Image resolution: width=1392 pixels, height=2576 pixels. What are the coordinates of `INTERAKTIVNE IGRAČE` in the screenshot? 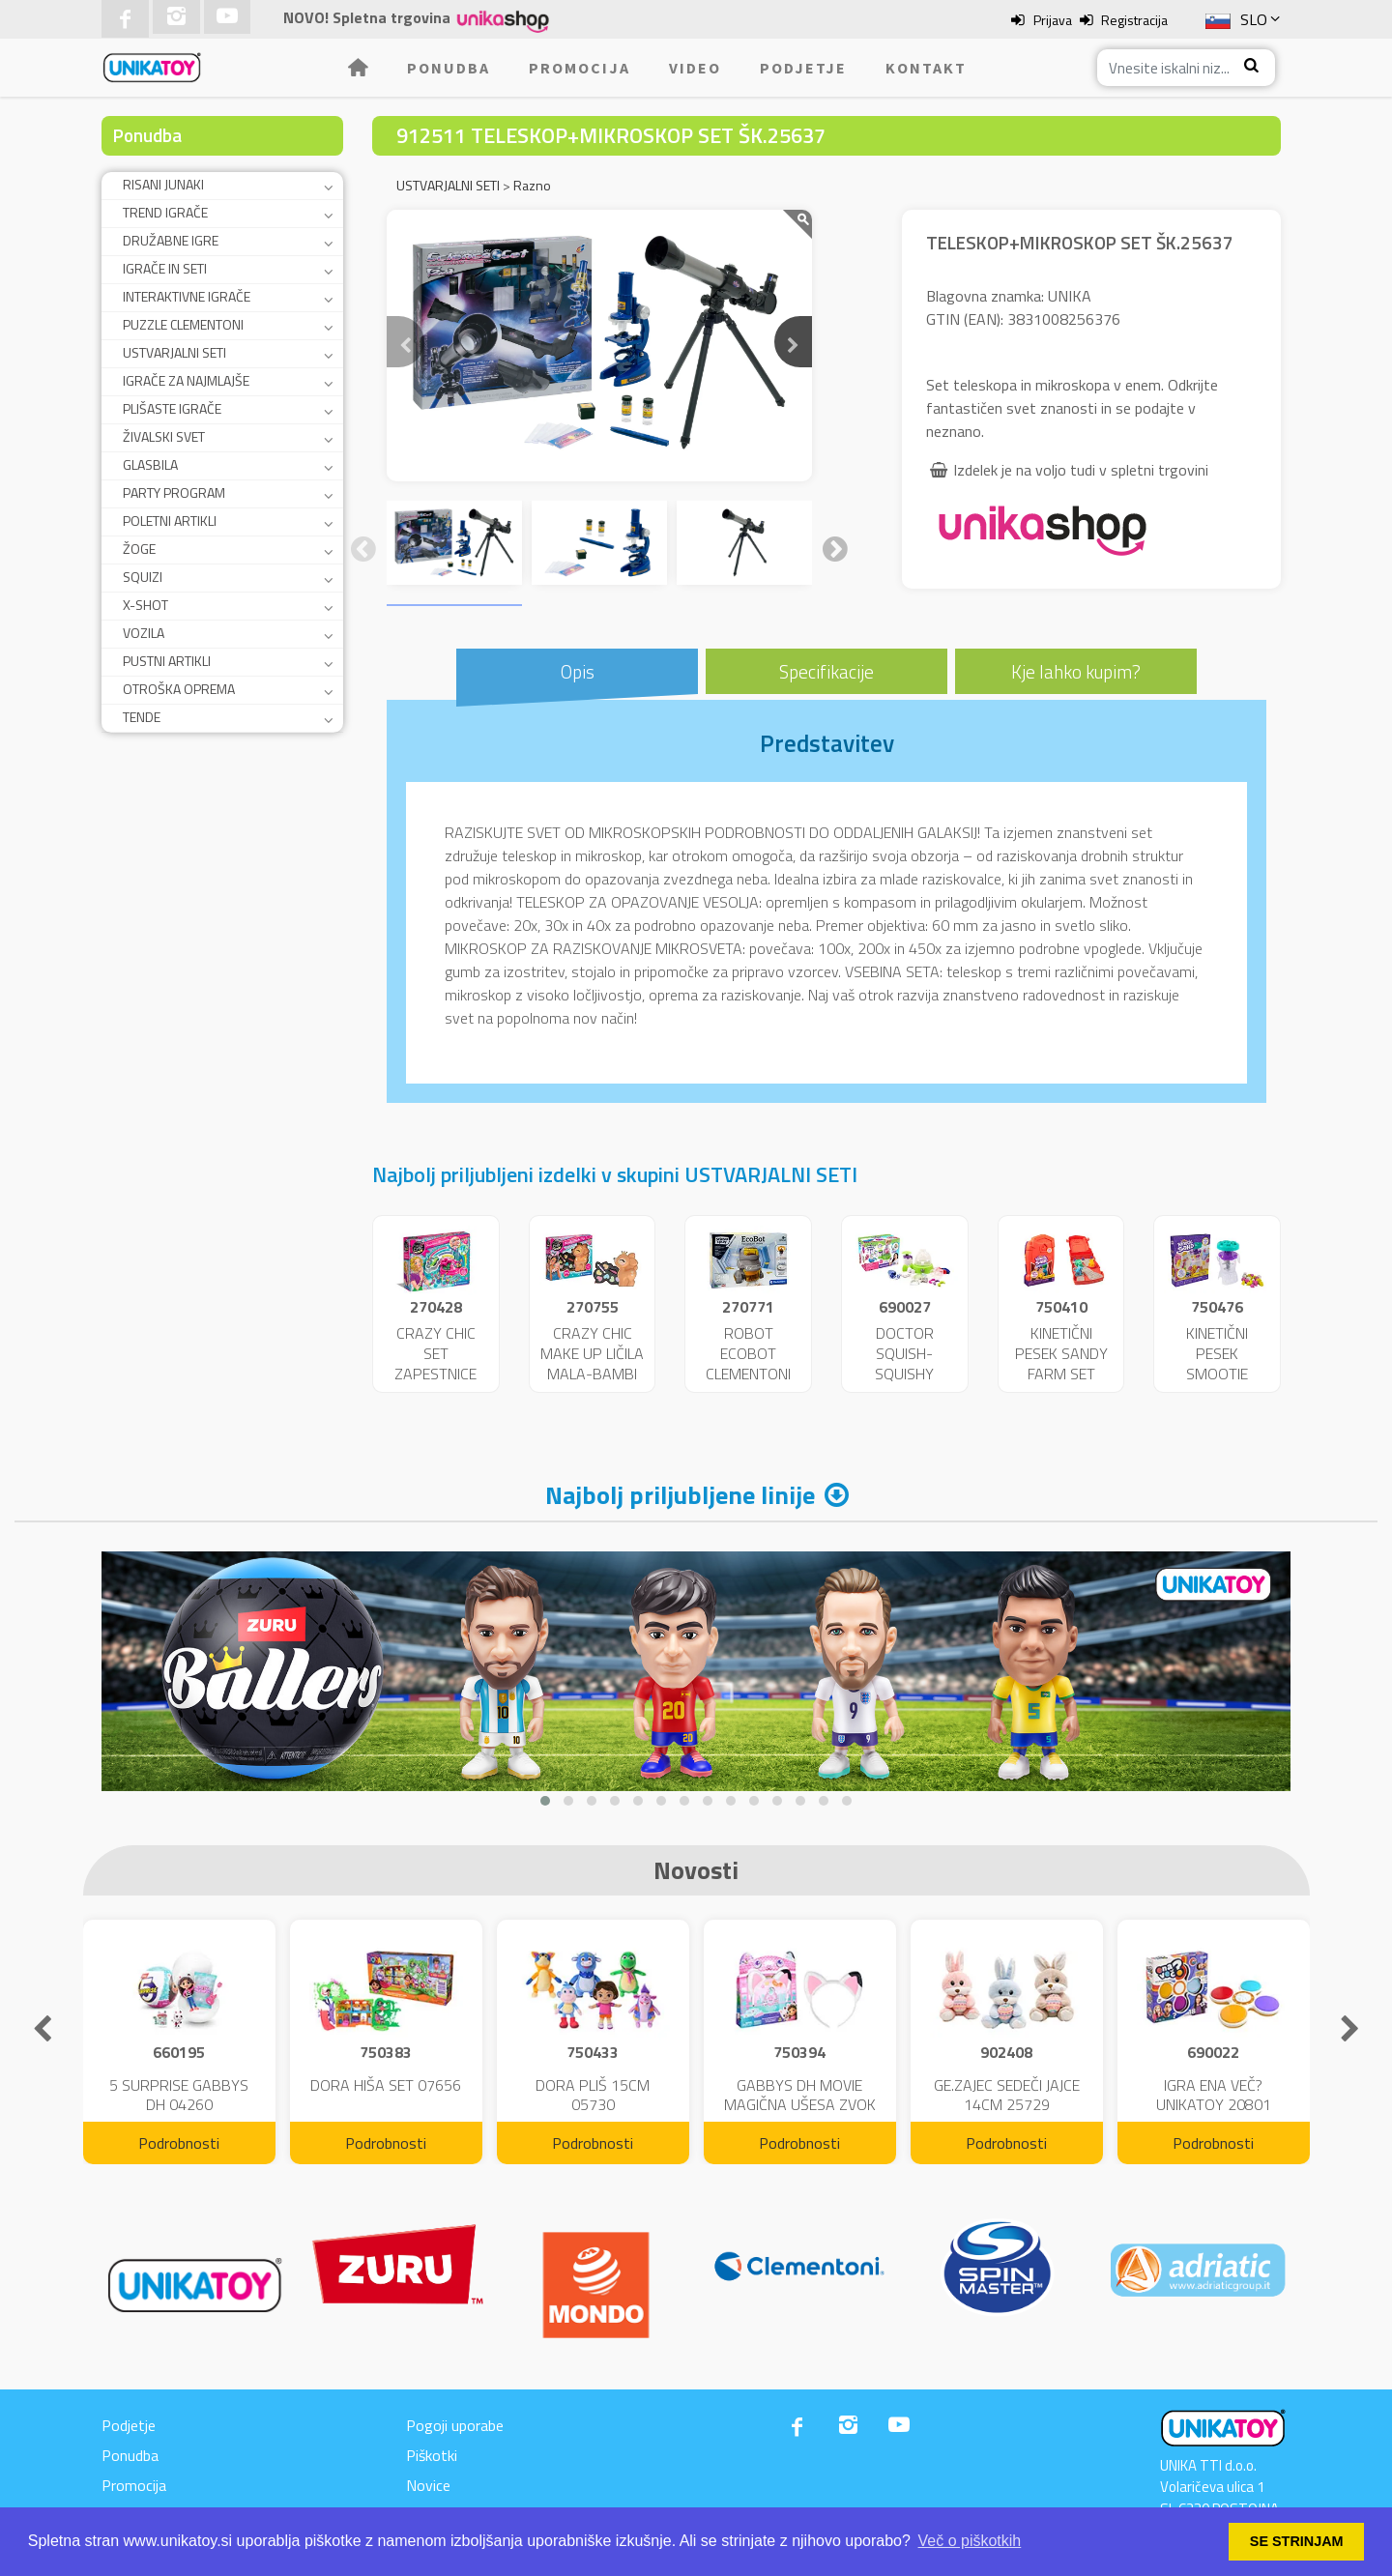 It's located at (186, 296).